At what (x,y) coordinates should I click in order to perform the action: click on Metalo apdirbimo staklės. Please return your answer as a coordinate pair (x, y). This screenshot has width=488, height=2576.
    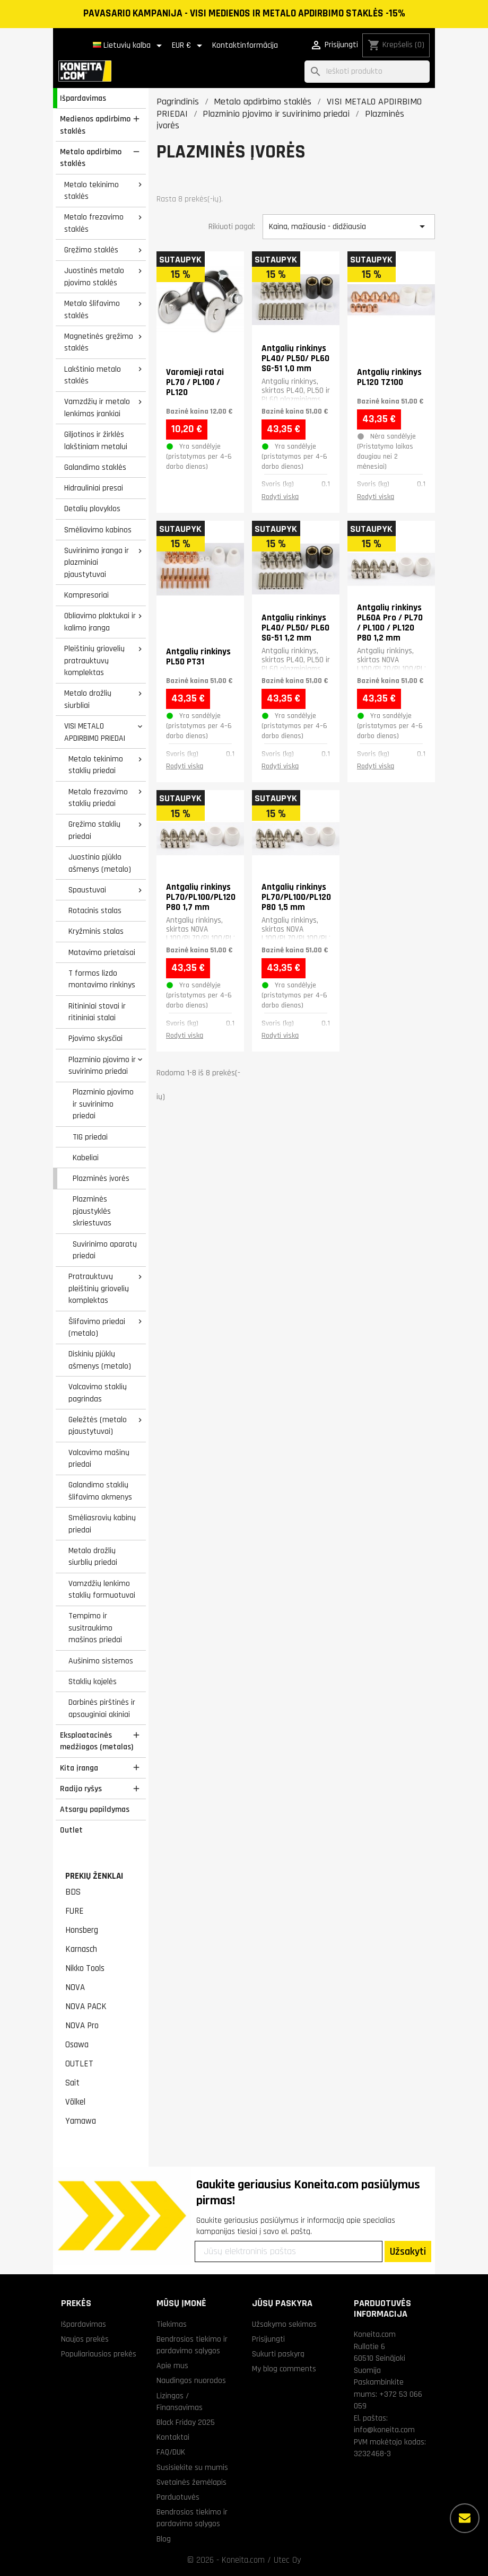
    Looking at the image, I should click on (90, 157).